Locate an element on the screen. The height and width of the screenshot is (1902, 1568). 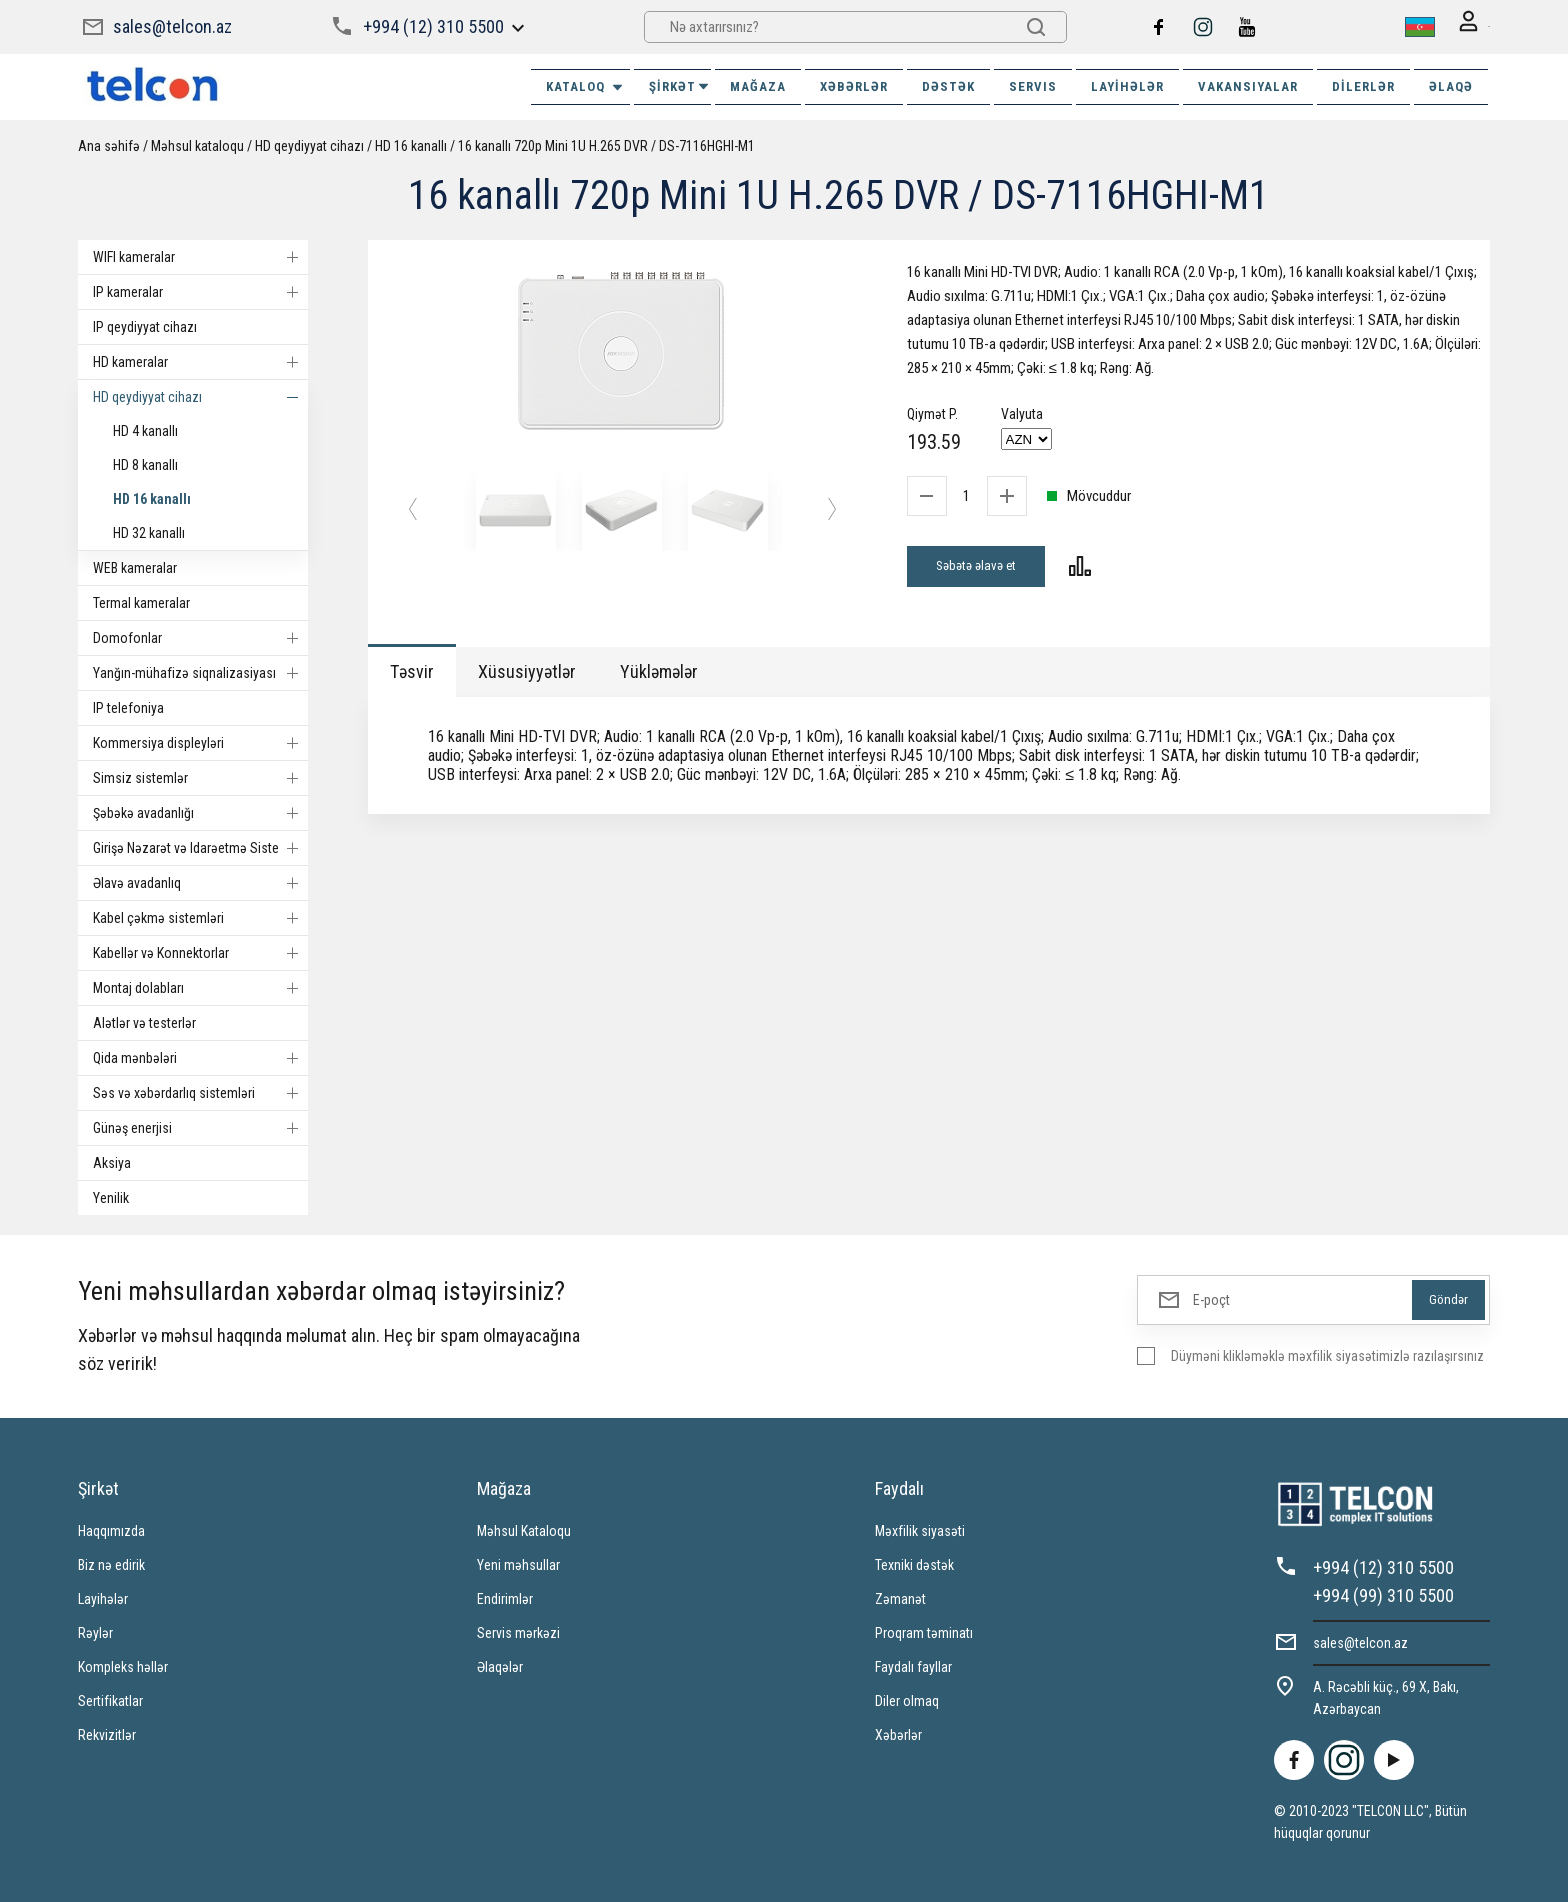
DƏSTƏK is located at coordinates (948, 84).